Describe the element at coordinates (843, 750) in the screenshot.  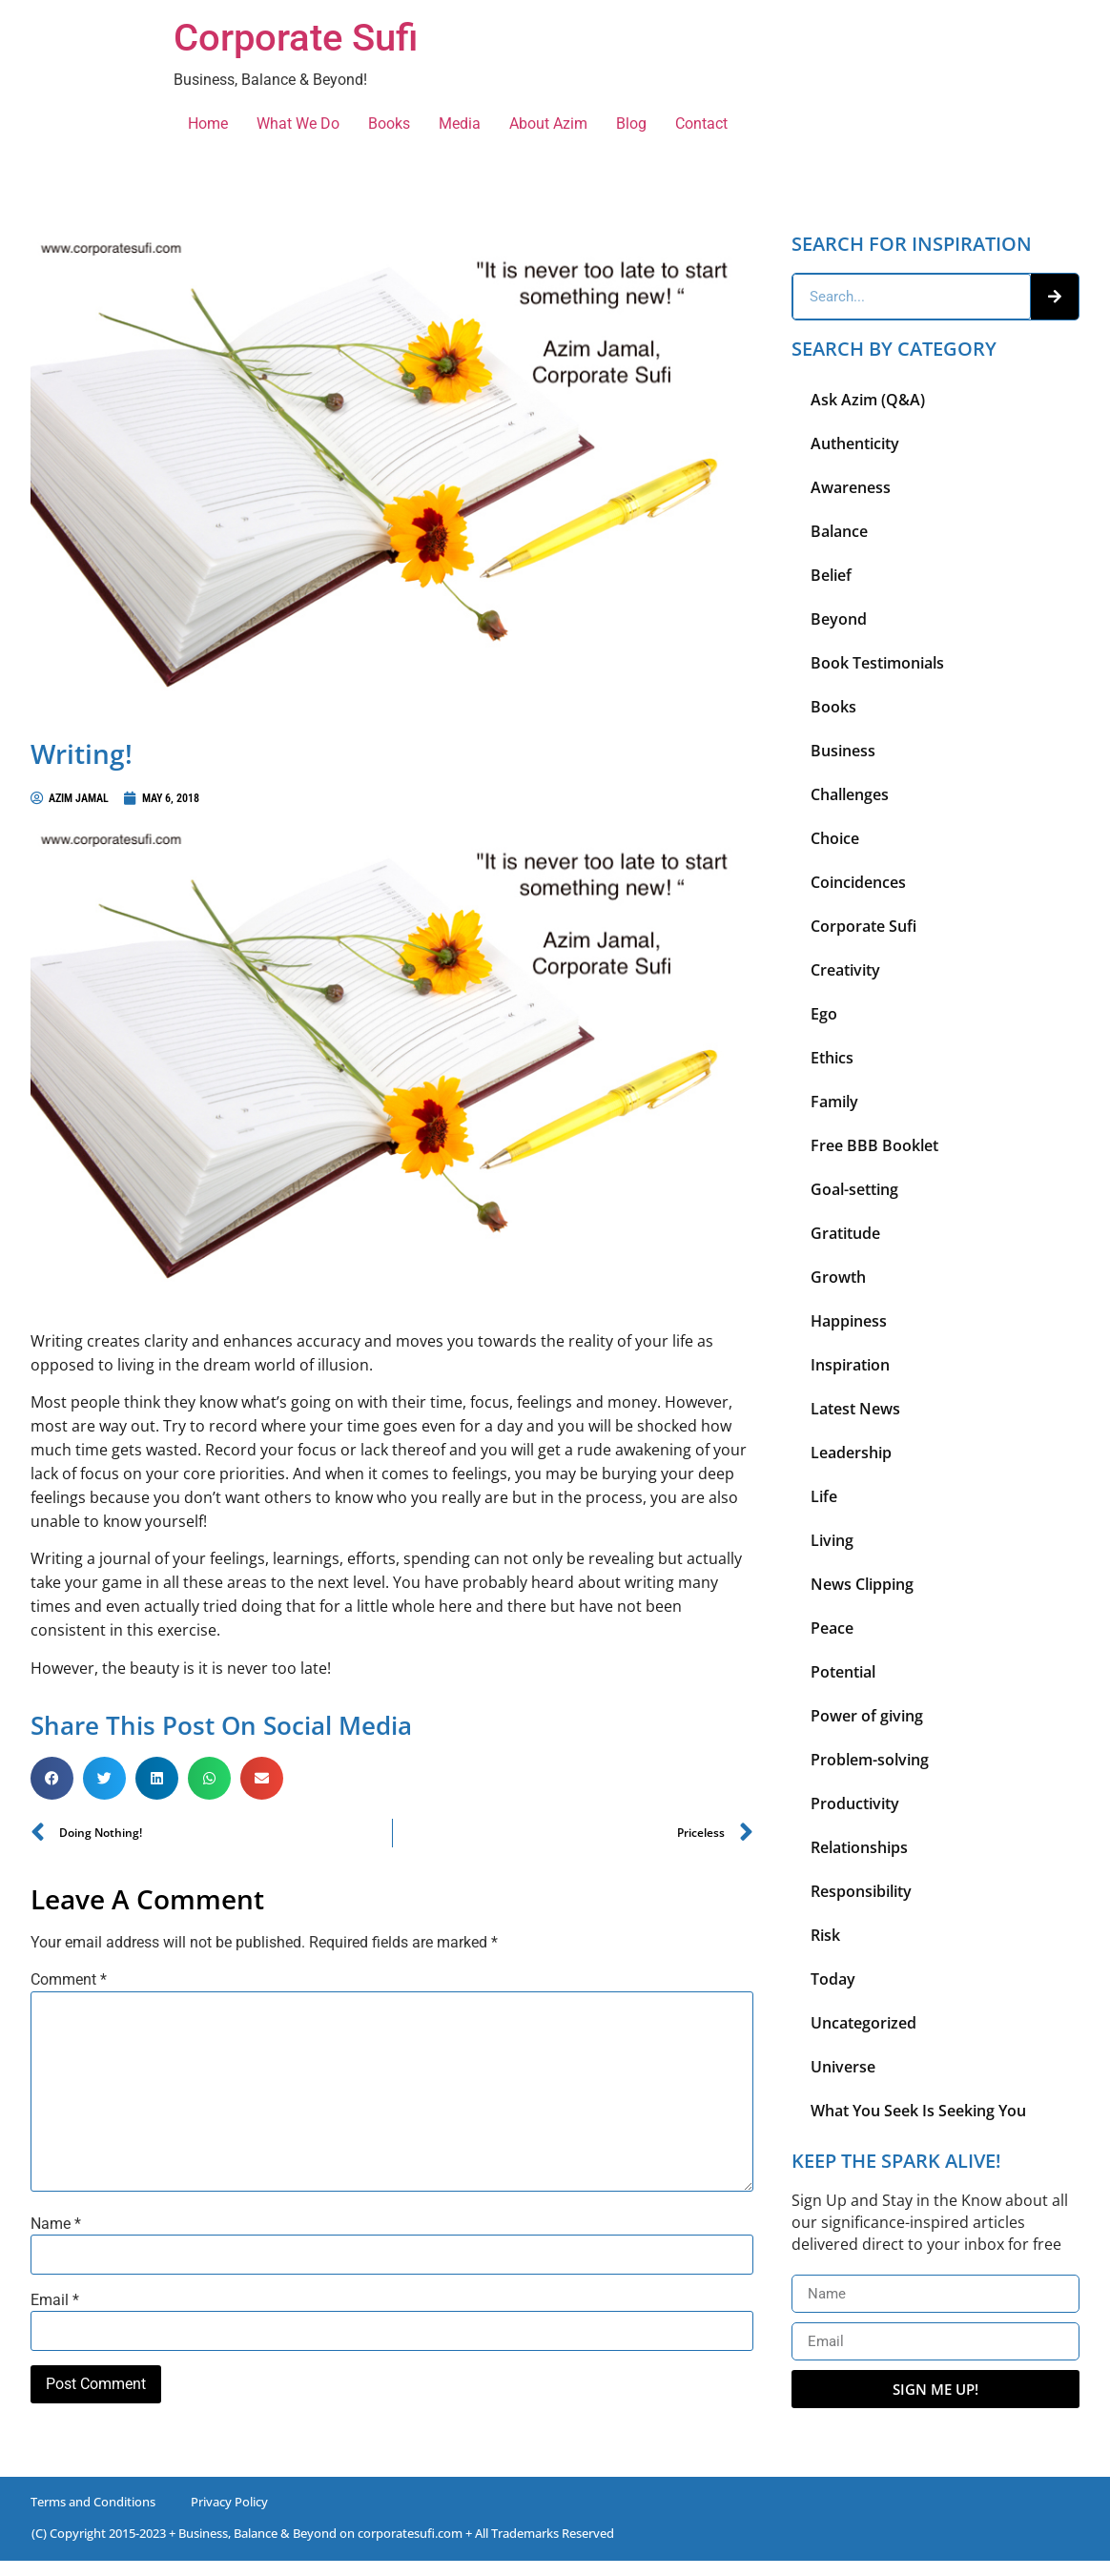
I see `Business` at that location.